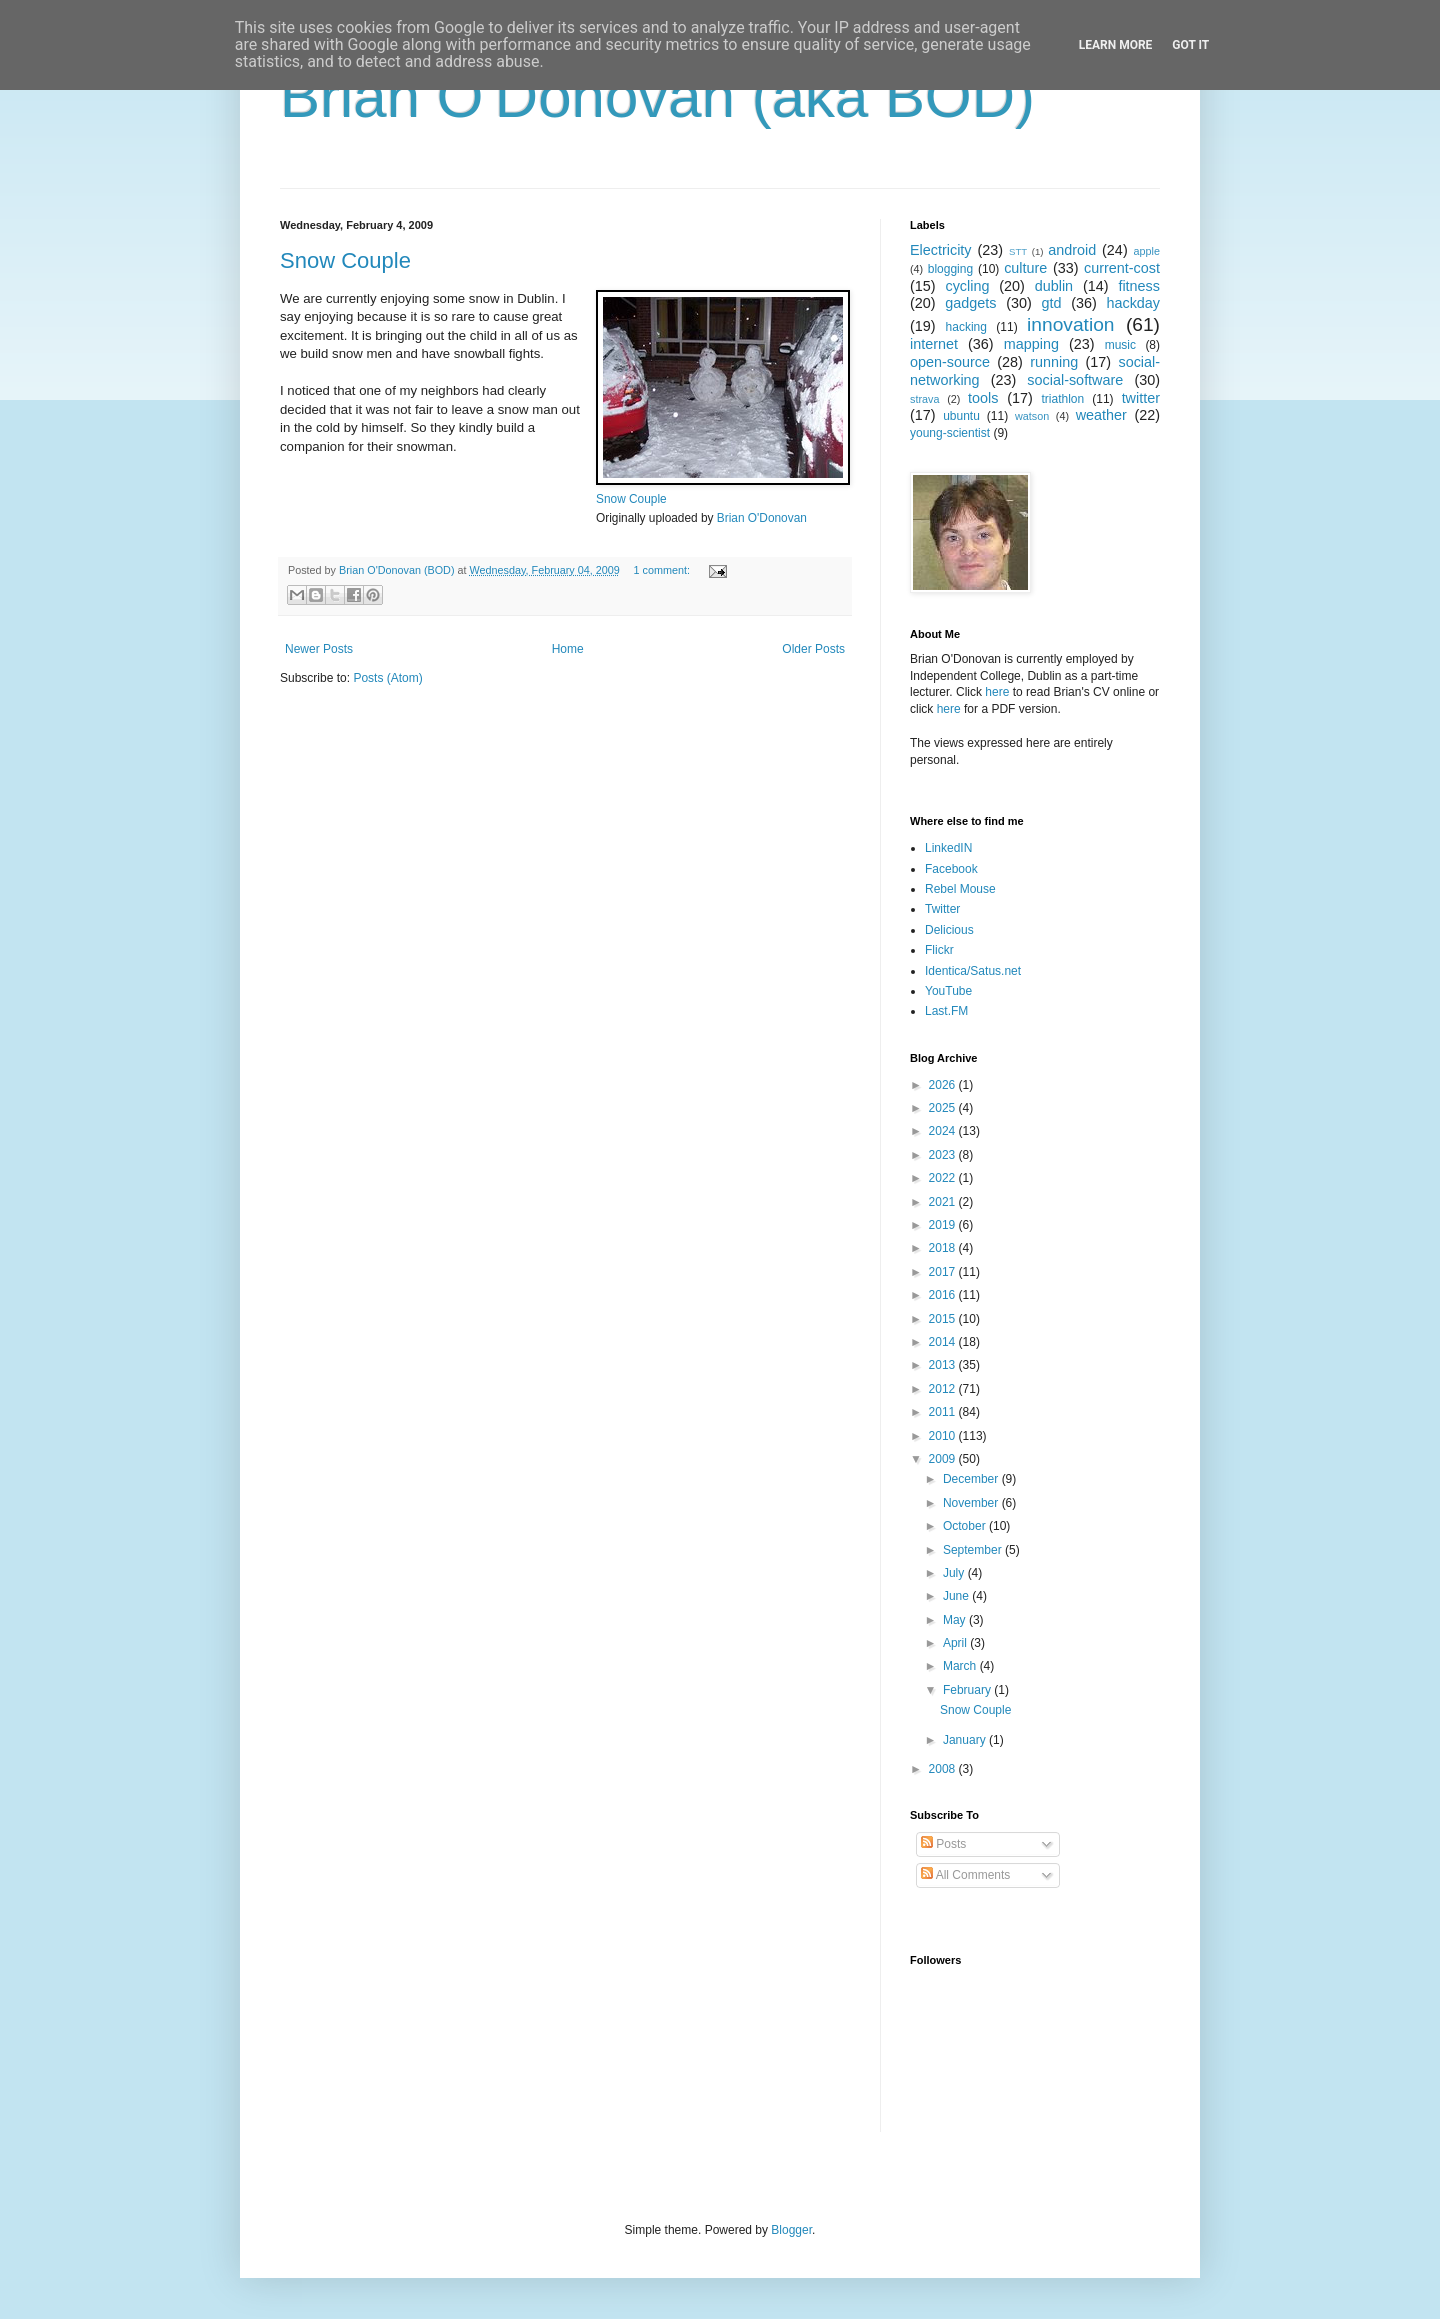  What do you see at coordinates (1072, 250) in the screenshot?
I see `android` at bounding box center [1072, 250].